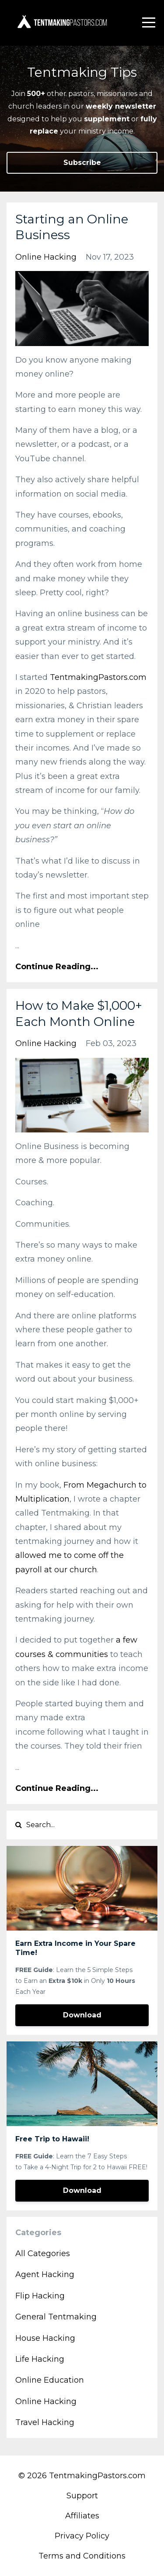 The width and height of the screenshot is (164, 2576). I want to click on Terms and Conditions, so click(82, 2556).